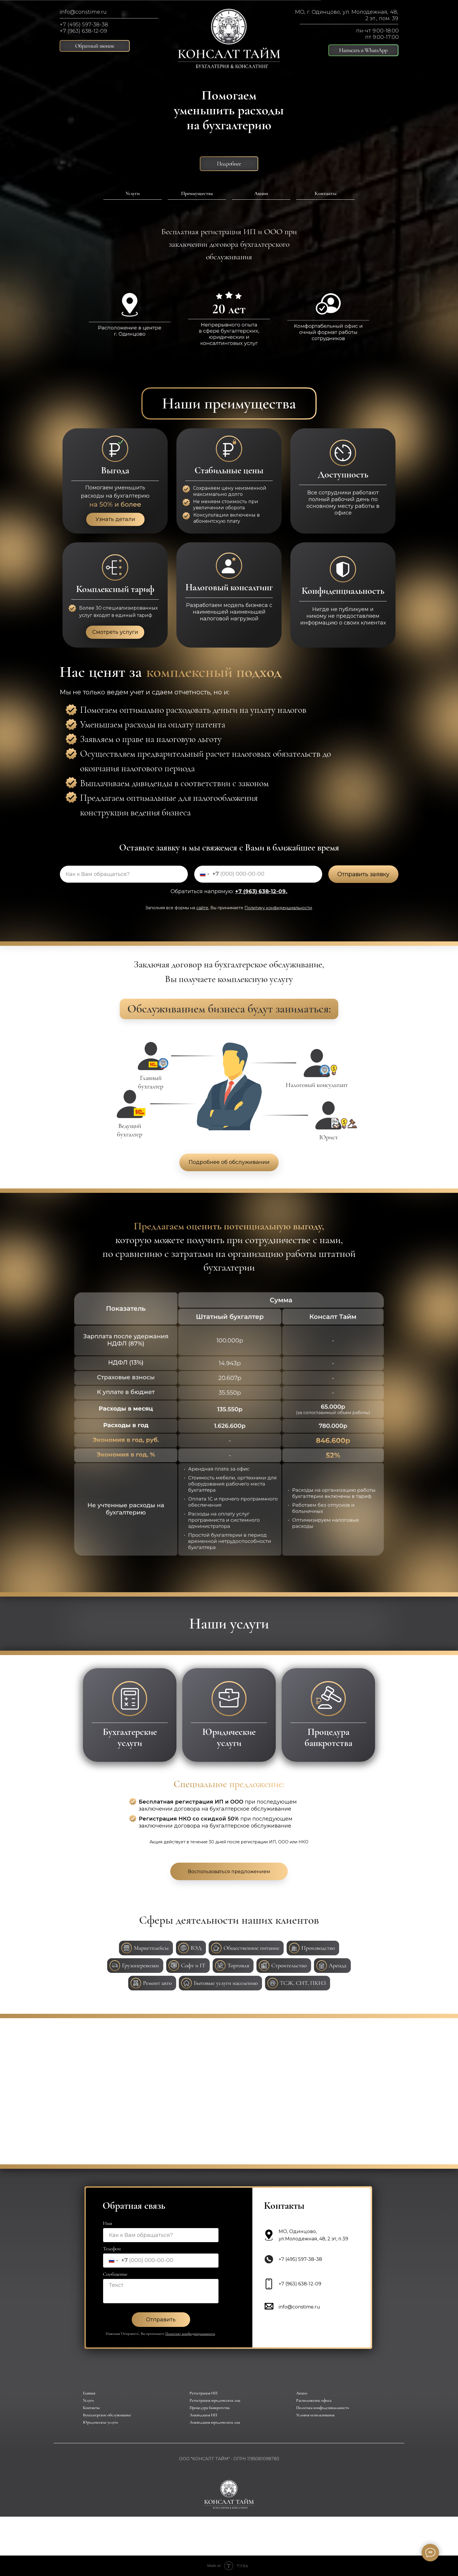 The height and width of the screenshot is (2576, 458). I want to click on Политика конфиденциальности, so click(322, 2407).